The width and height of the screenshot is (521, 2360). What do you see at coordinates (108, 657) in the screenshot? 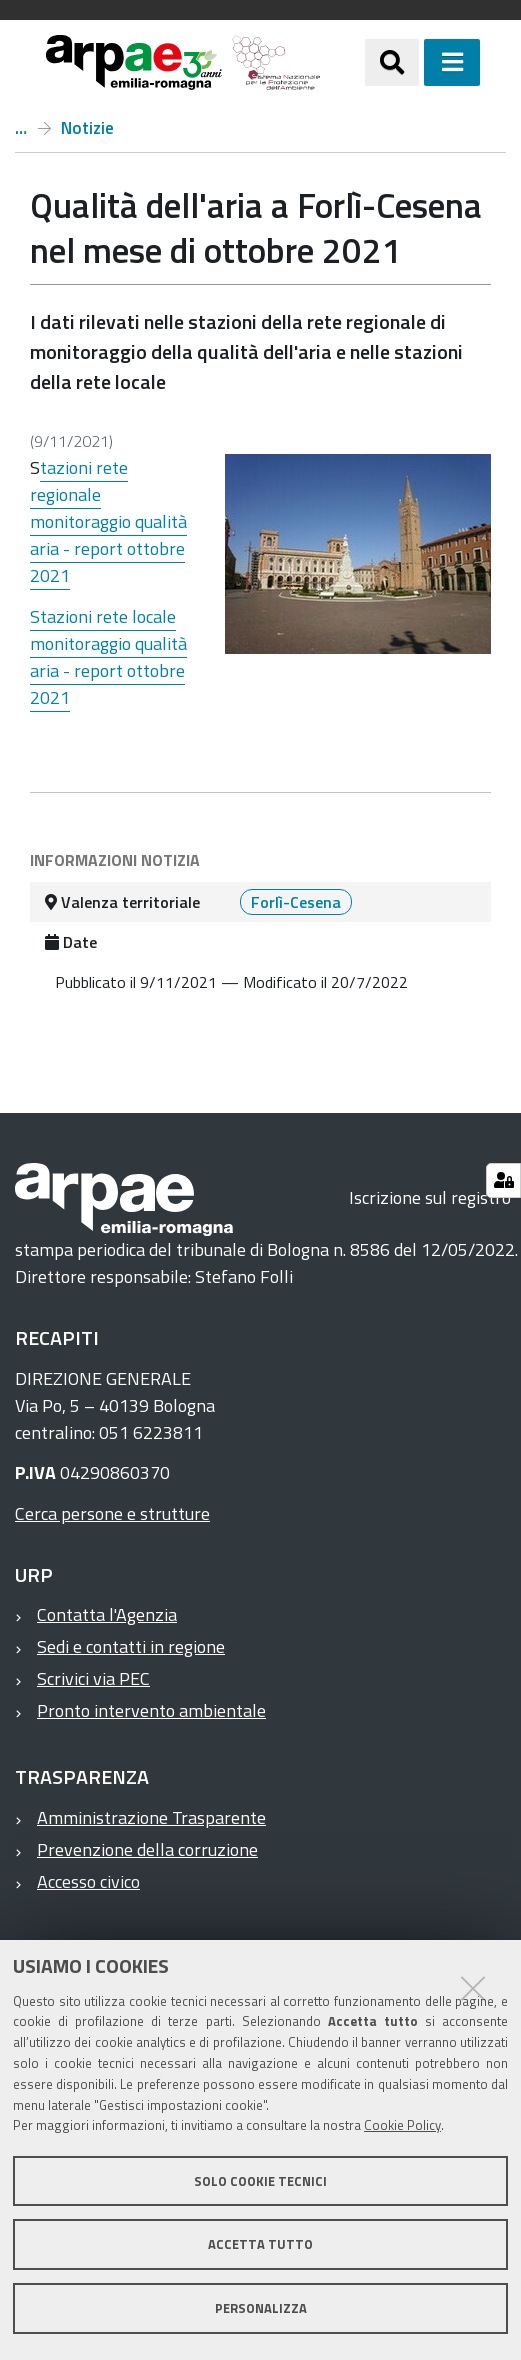
I see `Stazioni rete locale monitoraggio qualità aria - report ottobre 2021` at bounding box center [108, 657].